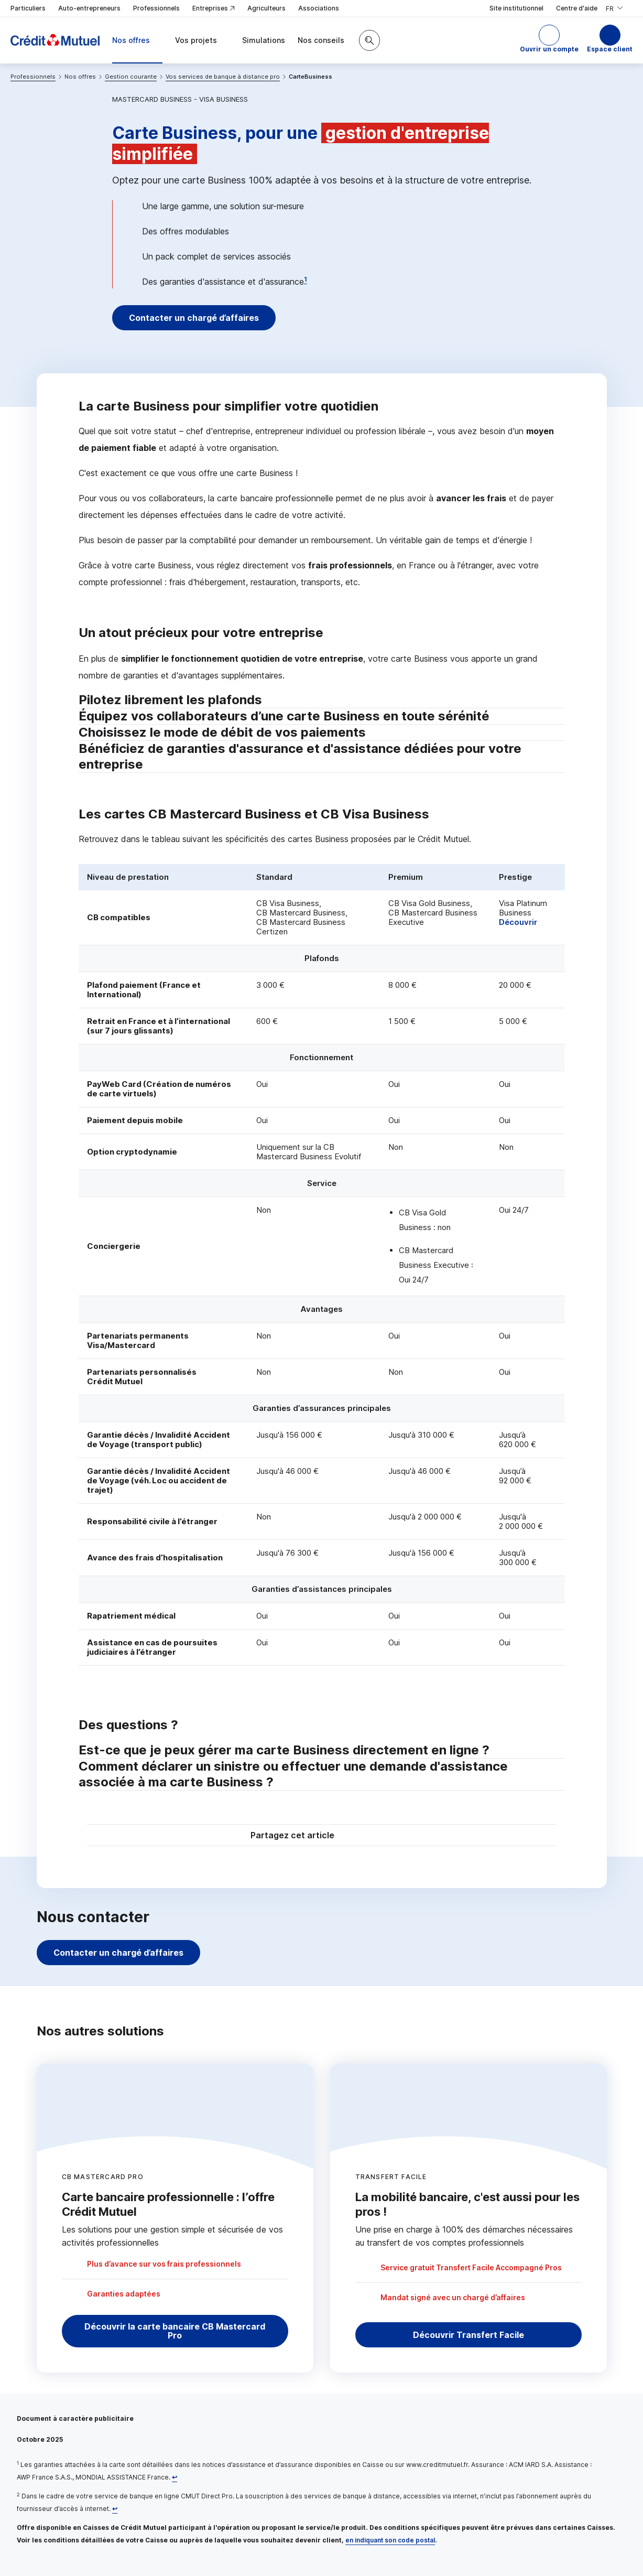  What do you see at coordinates (361, 1836) in the screenshot?
I see `[Partager sur Twitter]` at bounding box center [361, 1836].